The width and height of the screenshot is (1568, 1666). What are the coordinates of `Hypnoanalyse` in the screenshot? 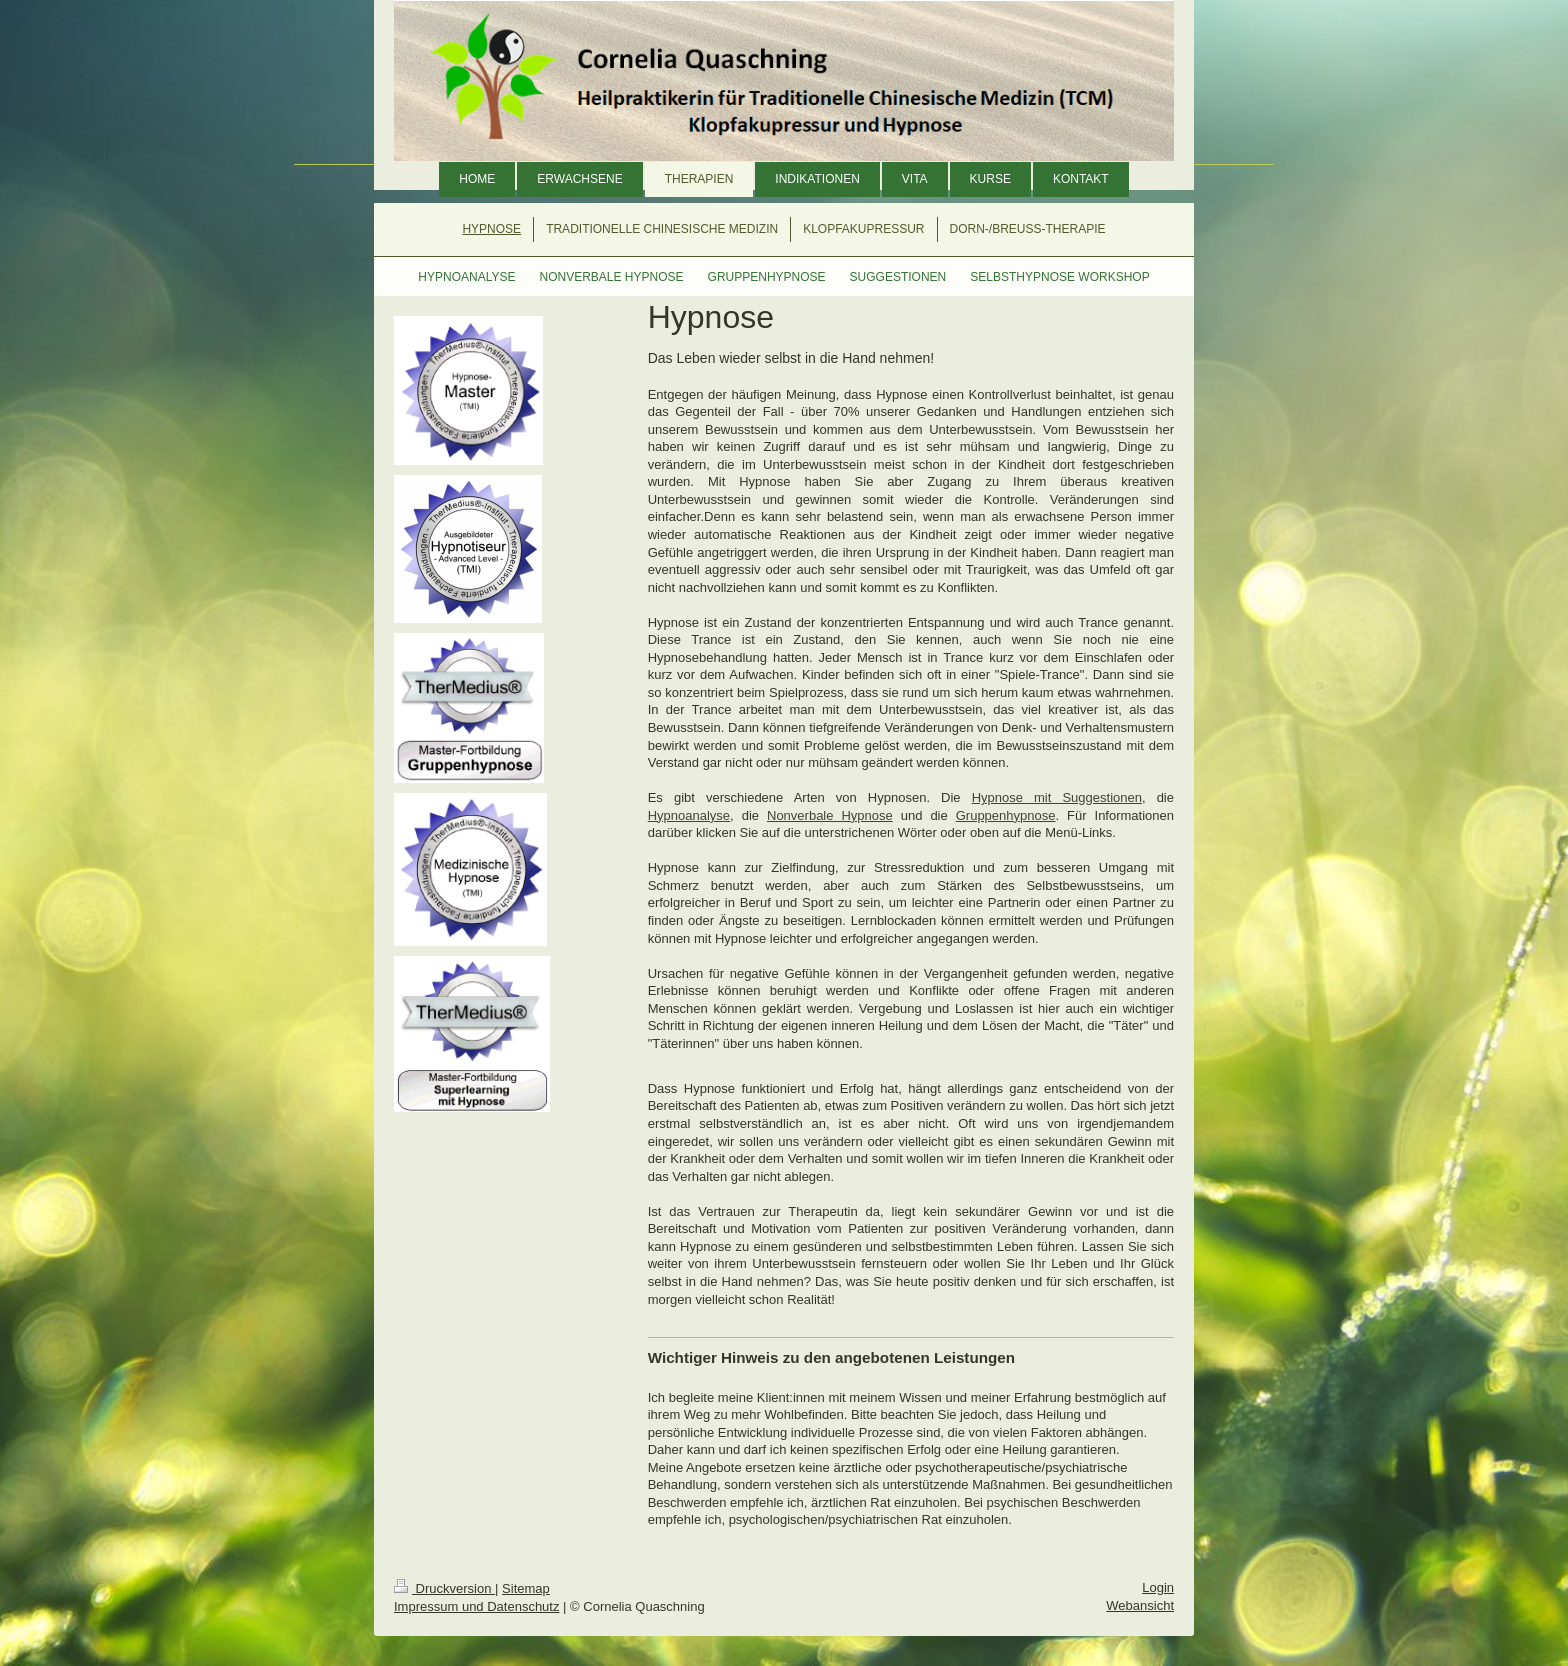 It's located at (689, 815).